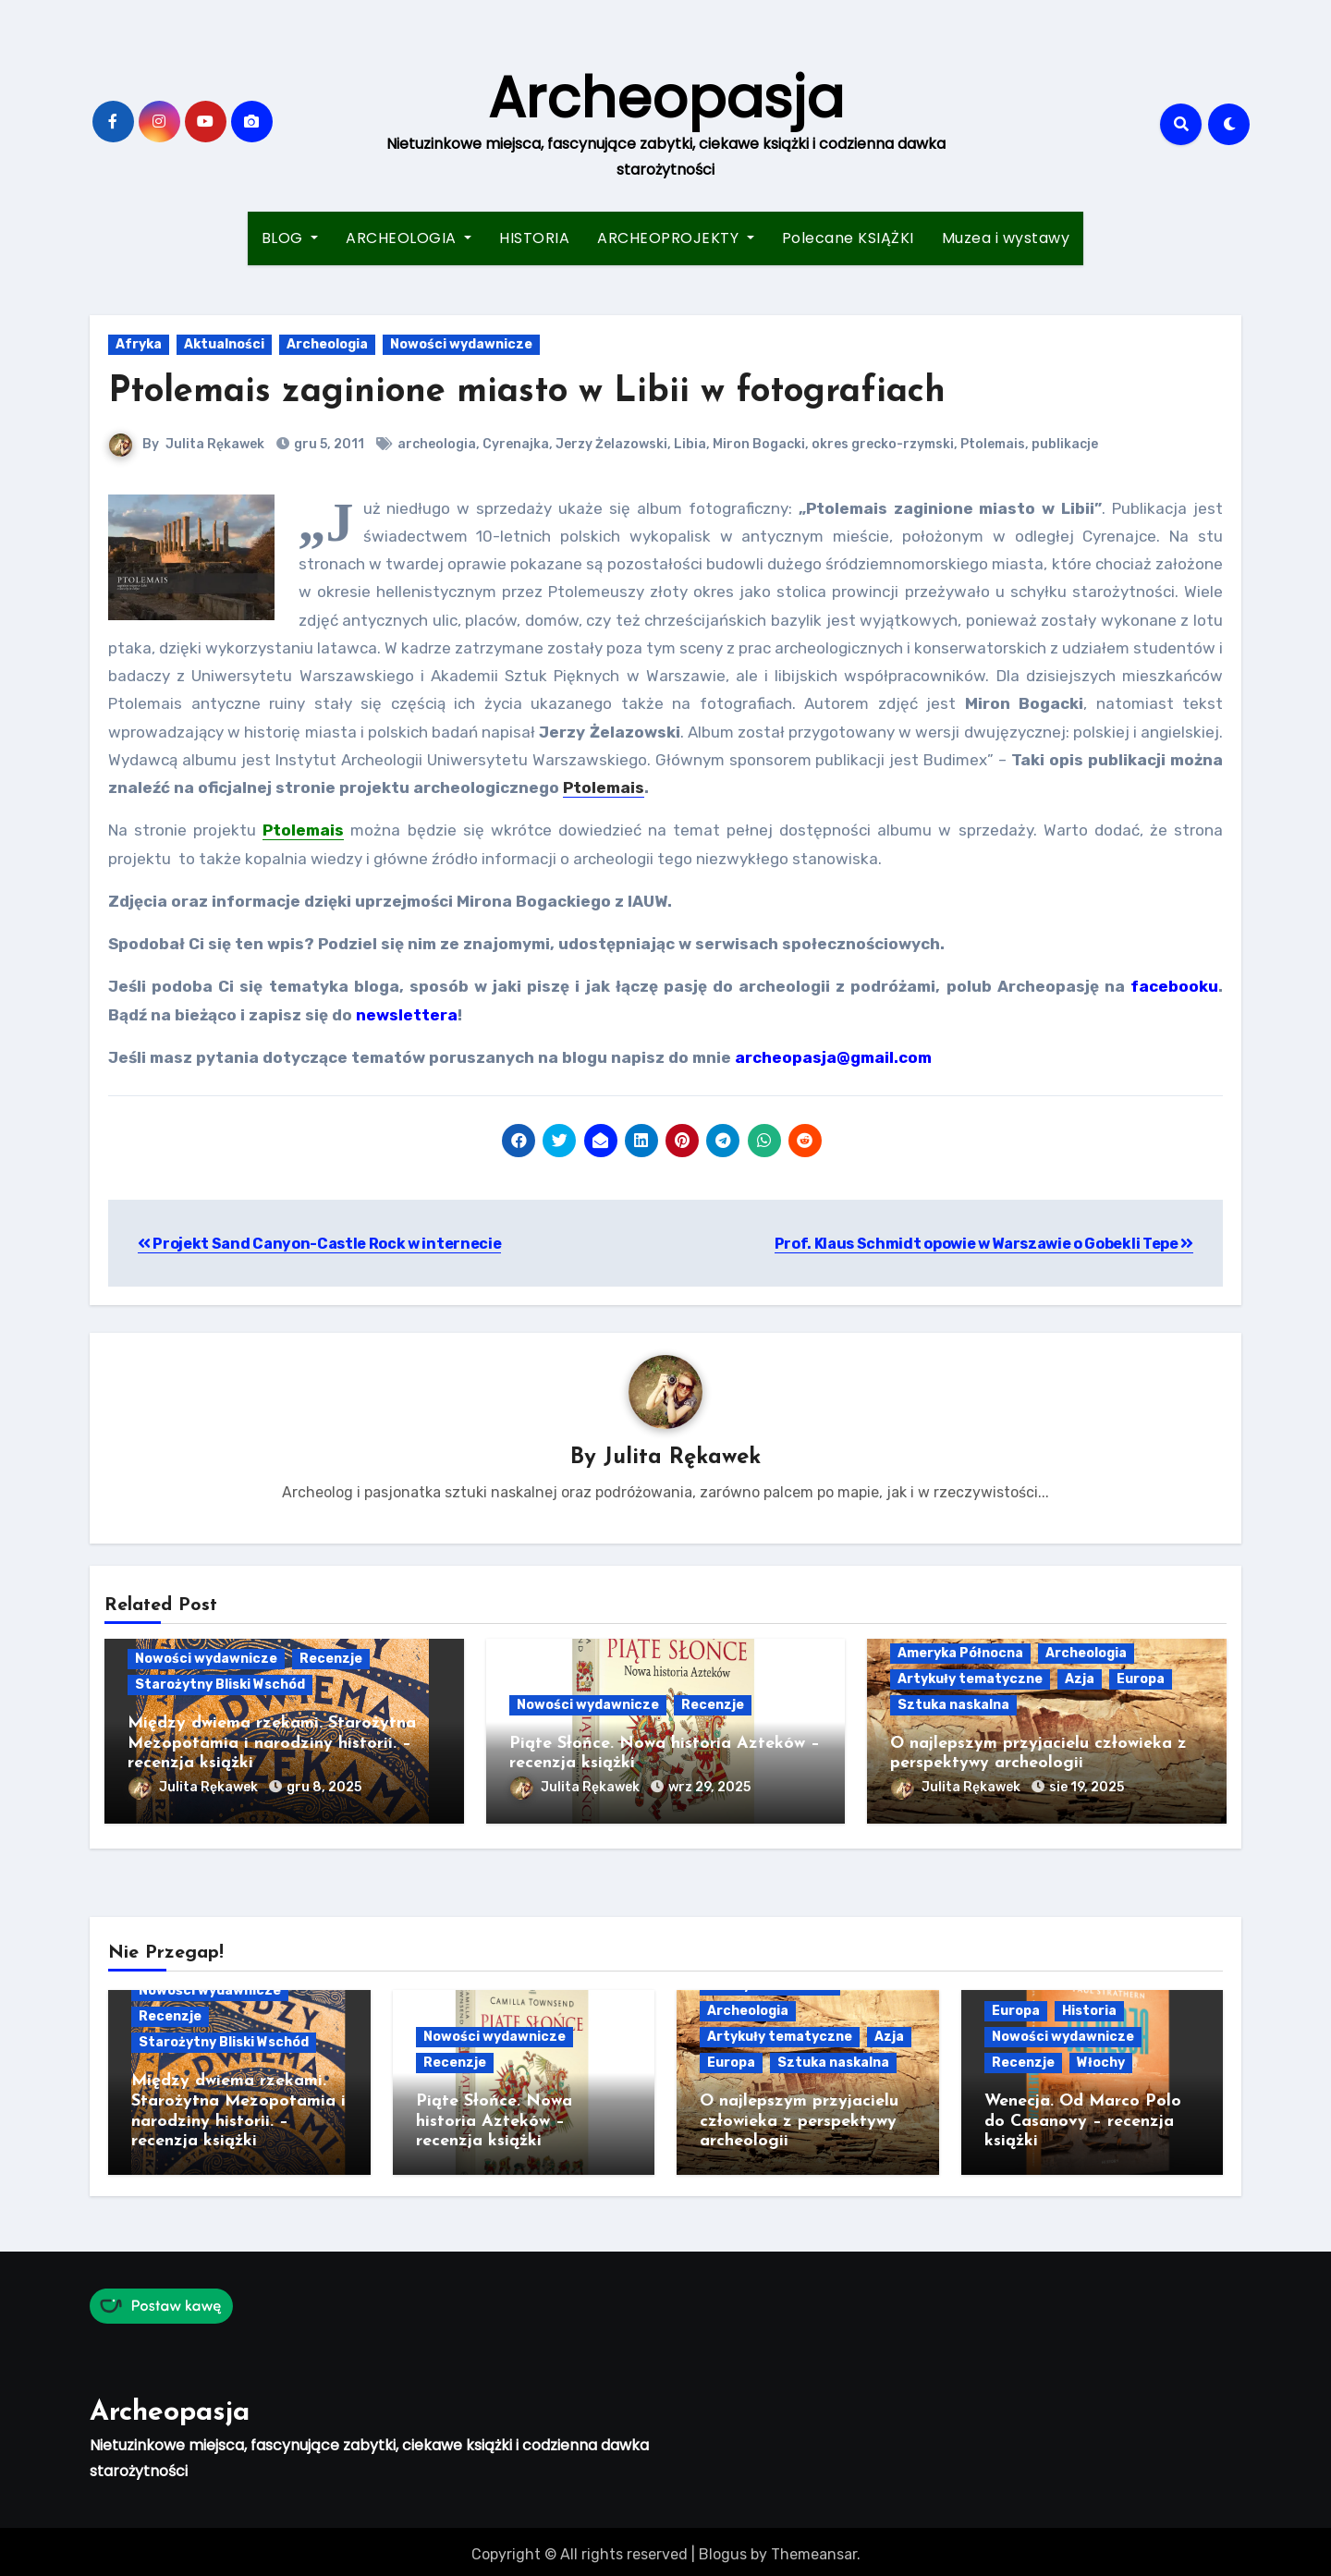  Describe the element at coordinates (290, 238) in the screenshot. I see `BLOG` at that location.